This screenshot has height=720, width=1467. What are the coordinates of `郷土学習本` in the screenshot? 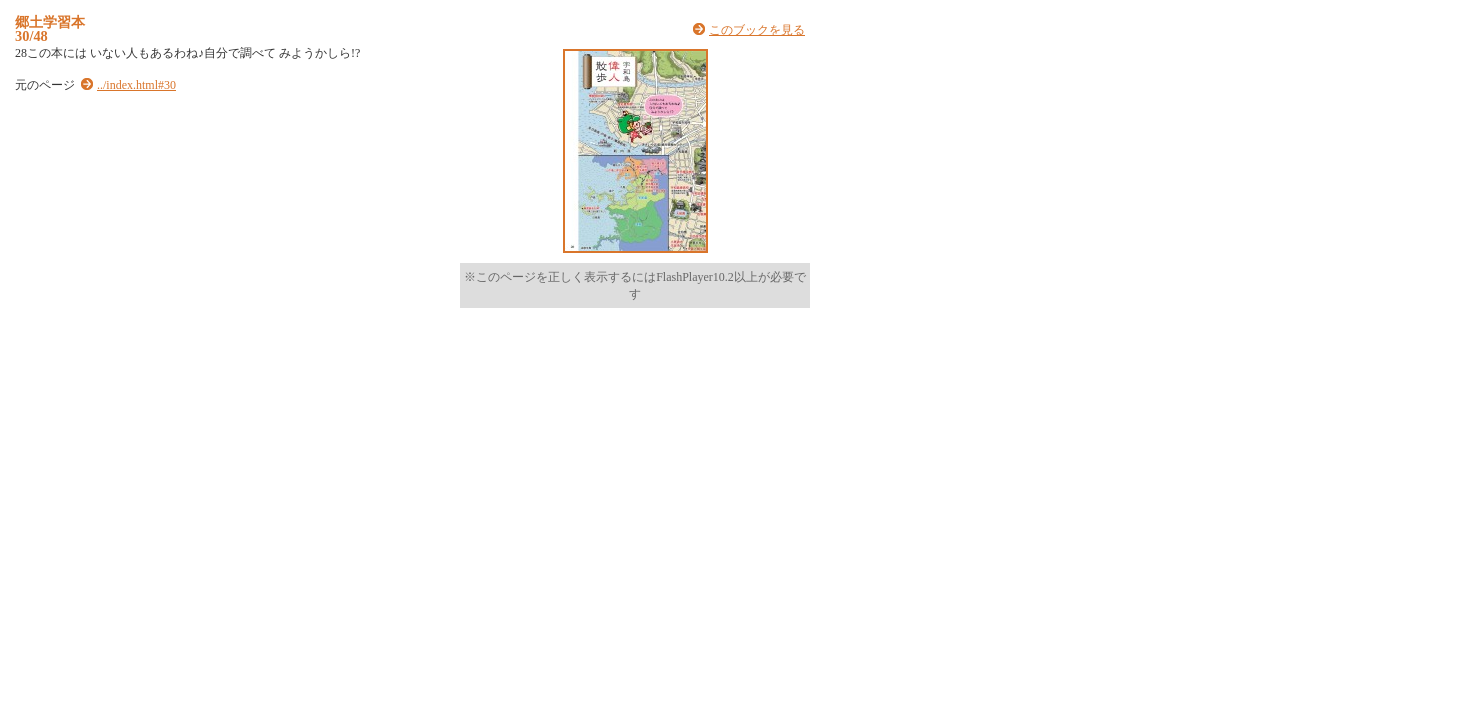 It's located at (50, 22).